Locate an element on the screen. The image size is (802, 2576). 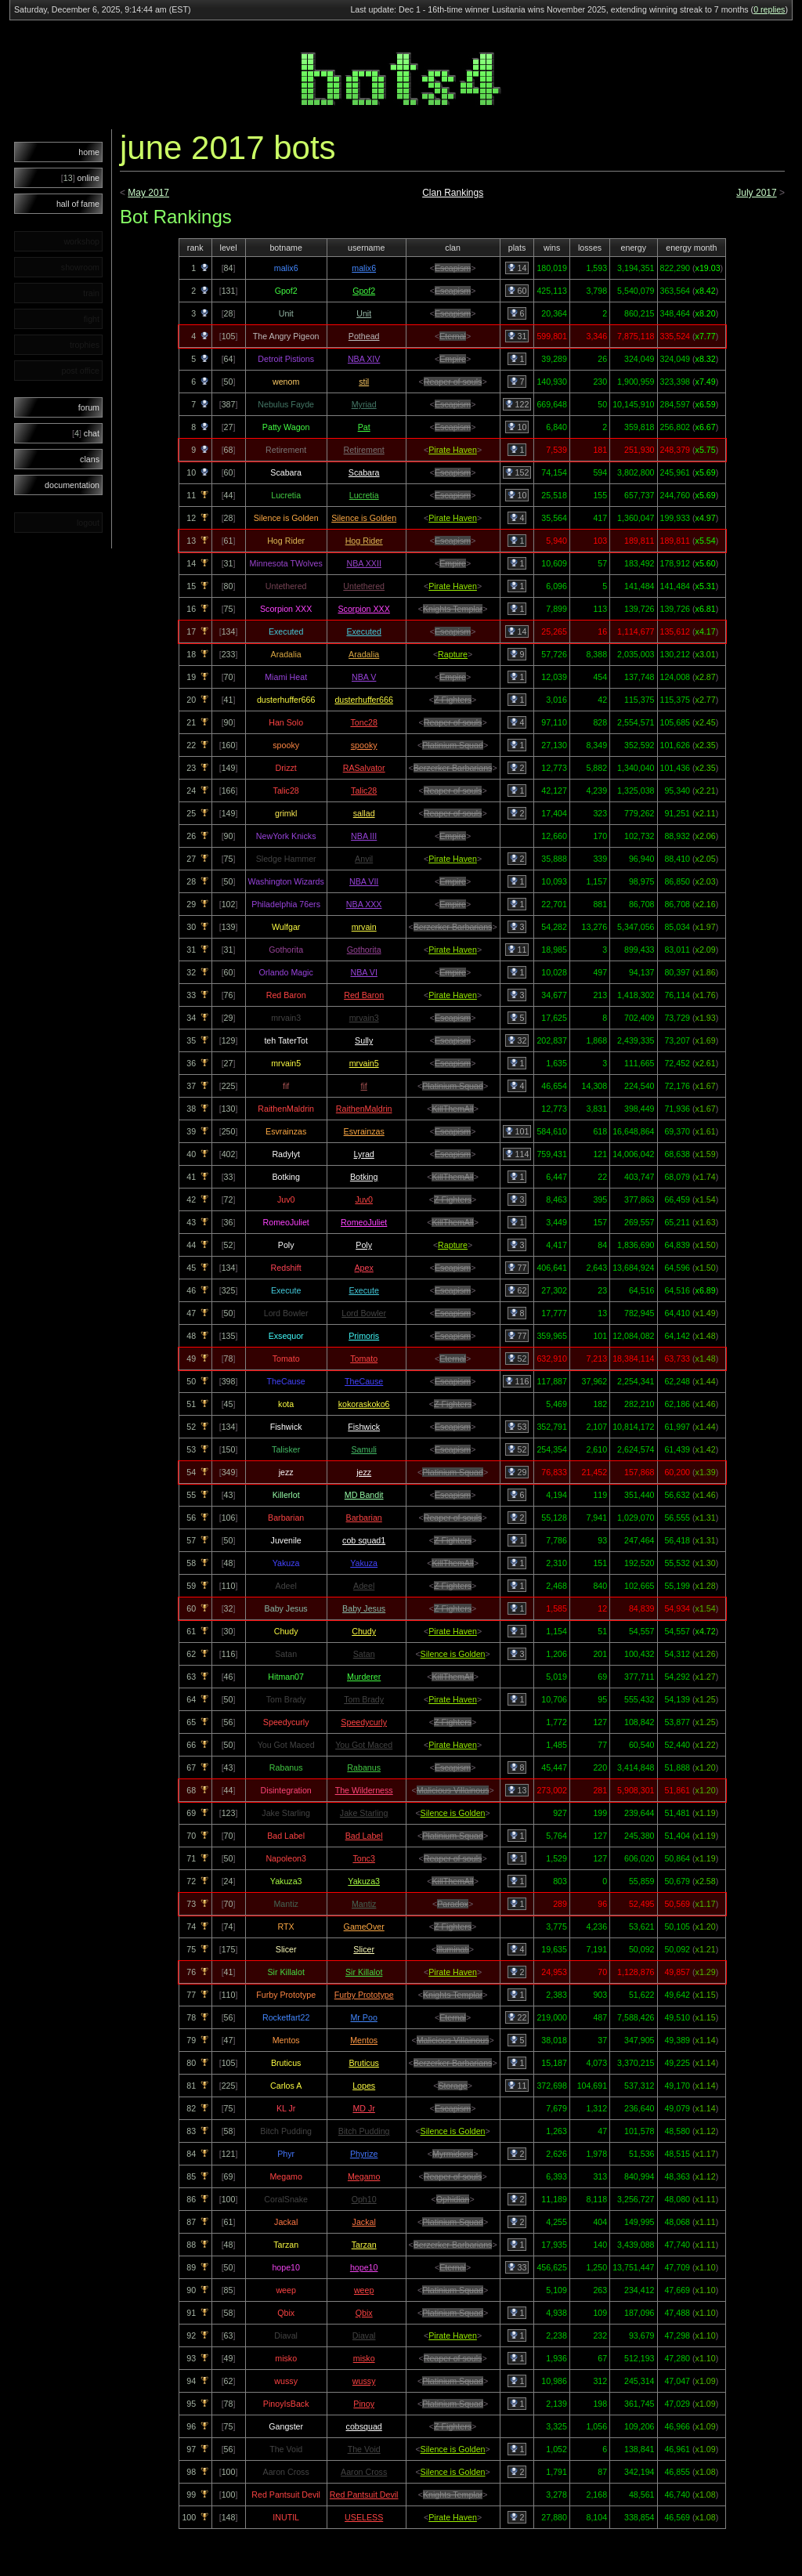
152 is located at coordinates (517, 472).